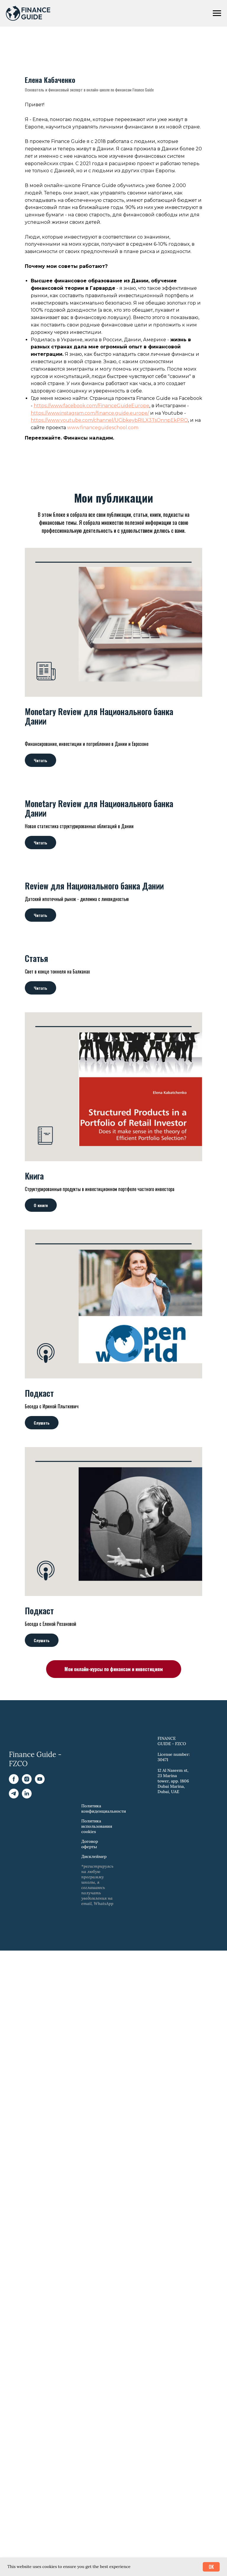 Image resolution: width=227 pixels, height=2576 pixels. I want to click on Политика конфиденциальности, so click(103, 1999).